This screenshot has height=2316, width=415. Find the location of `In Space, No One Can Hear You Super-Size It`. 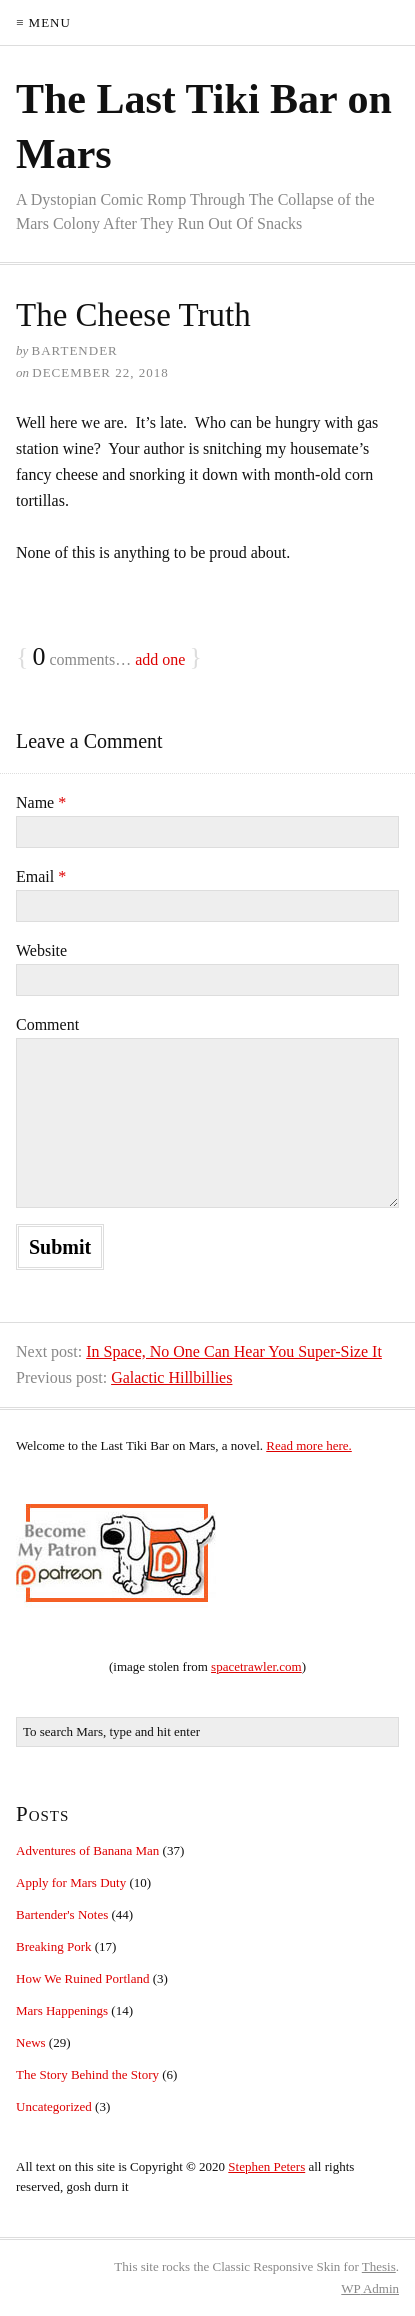

In Space, No One Can Hear You Super-Size It is located at coordinates (234, 1351).